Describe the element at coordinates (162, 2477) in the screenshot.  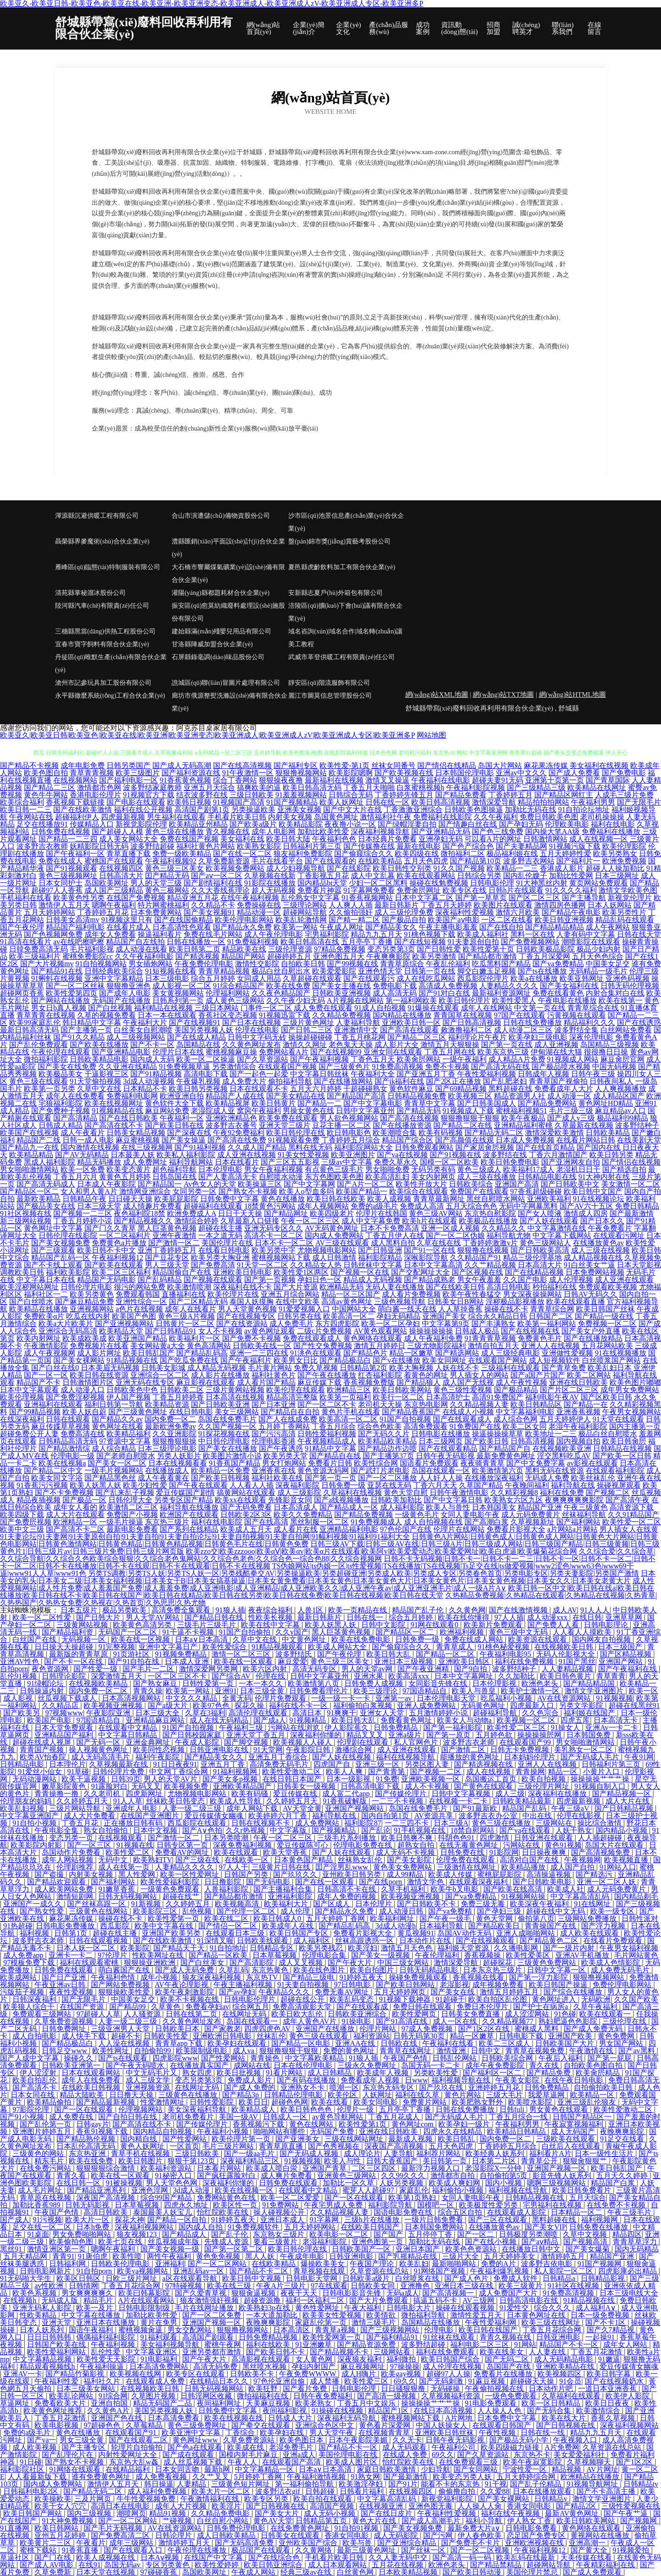
I see `成人免费看视频` at that location.